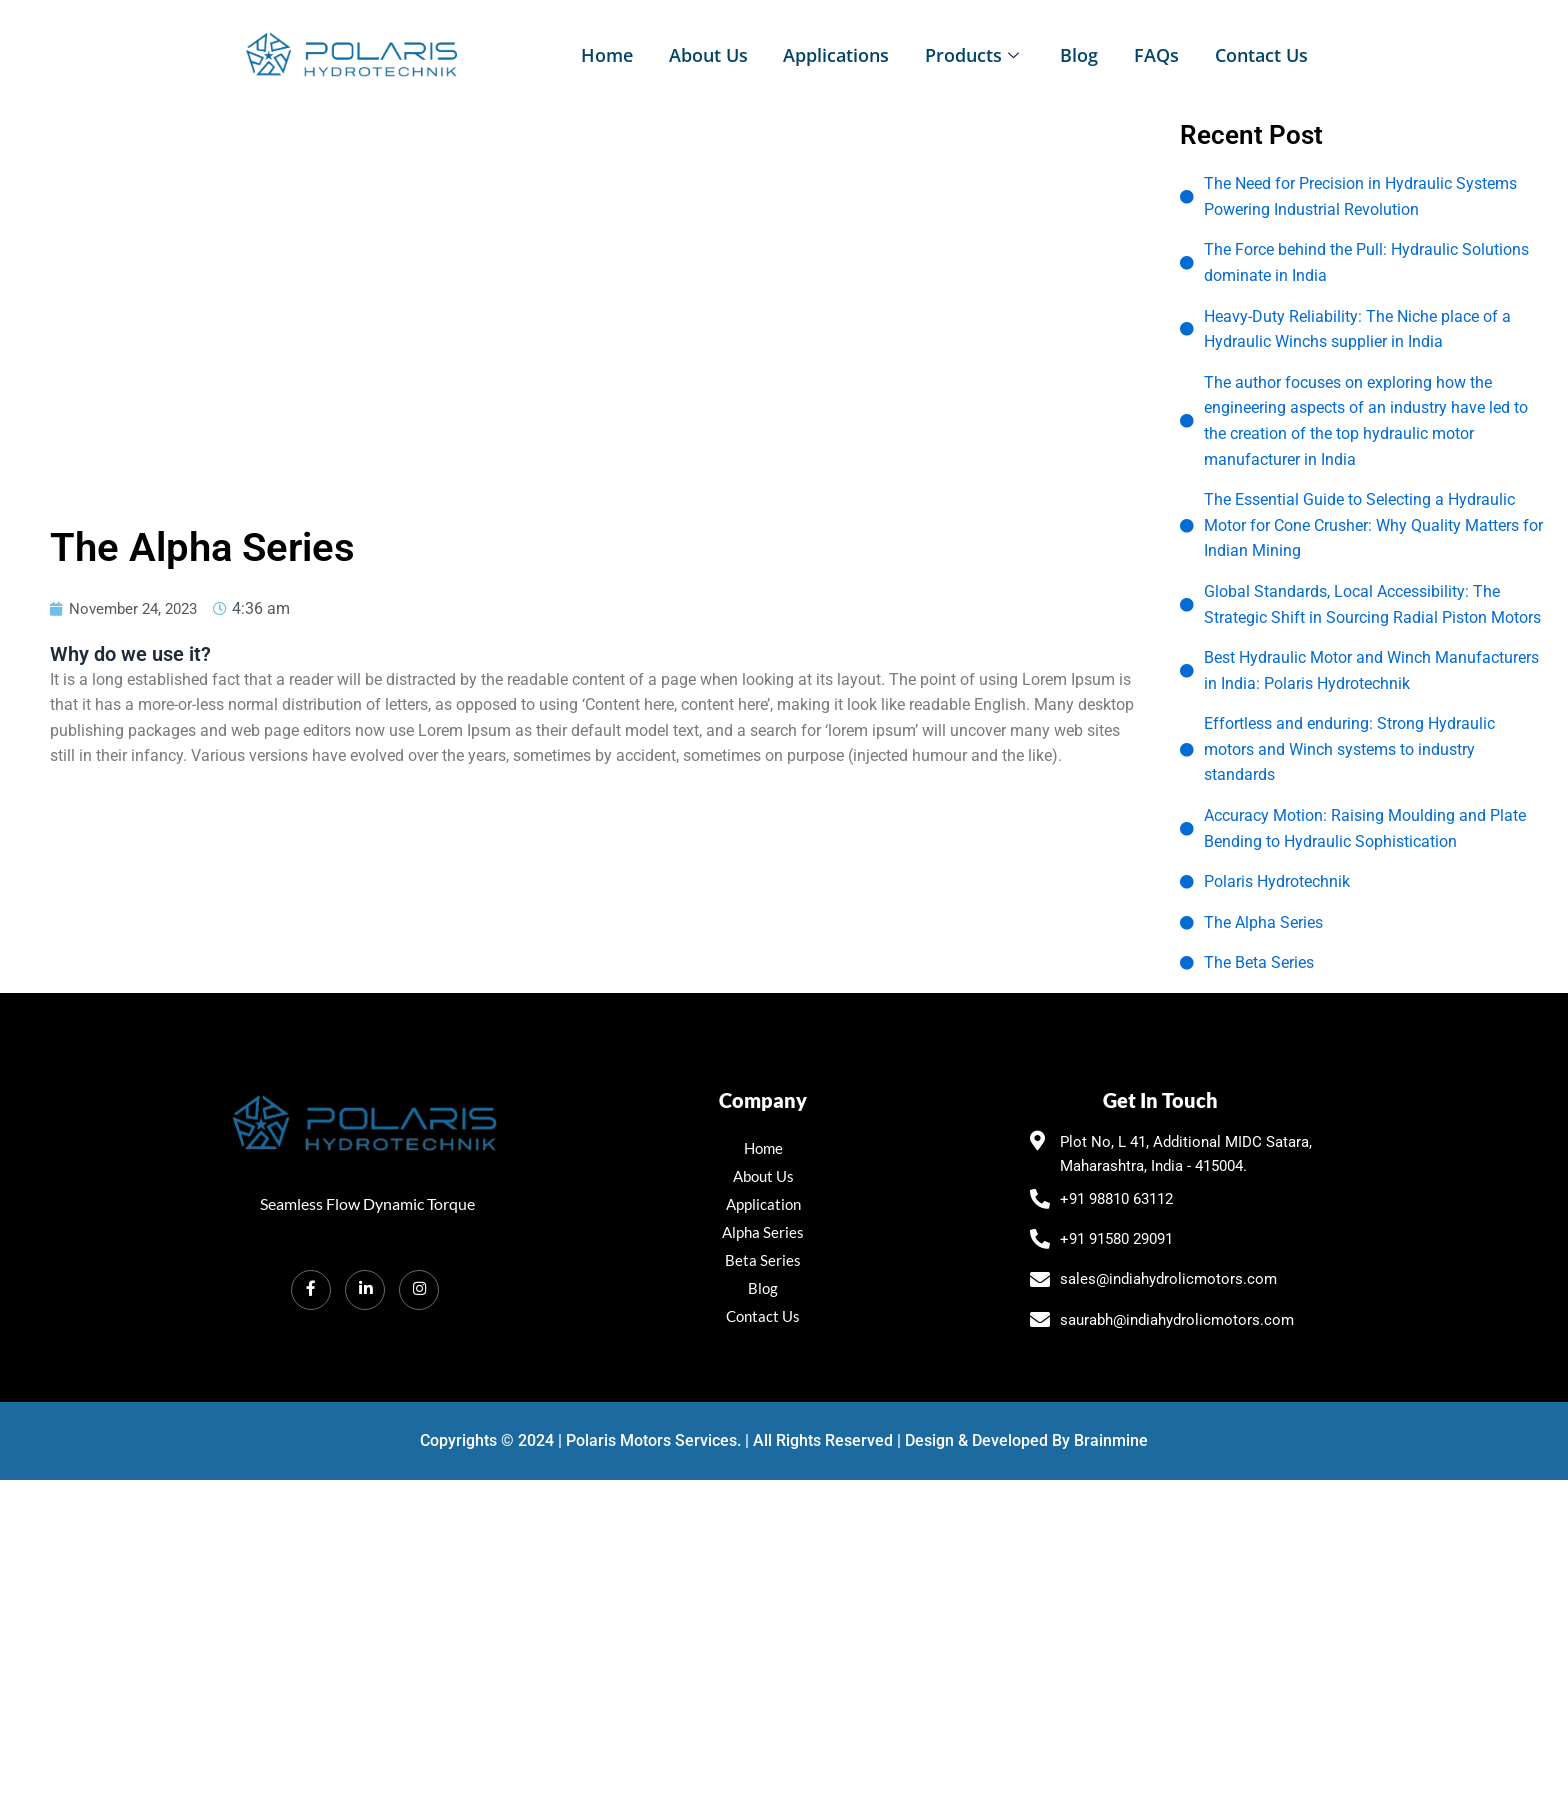  What do you see at coordinates (784, 1660) in the screenshot?
I see `[polaris hydrotechnik Plot No, L 41, Additional MIDC, Satara, Maharashtra 415004]` at bounding box center [784, 1660].